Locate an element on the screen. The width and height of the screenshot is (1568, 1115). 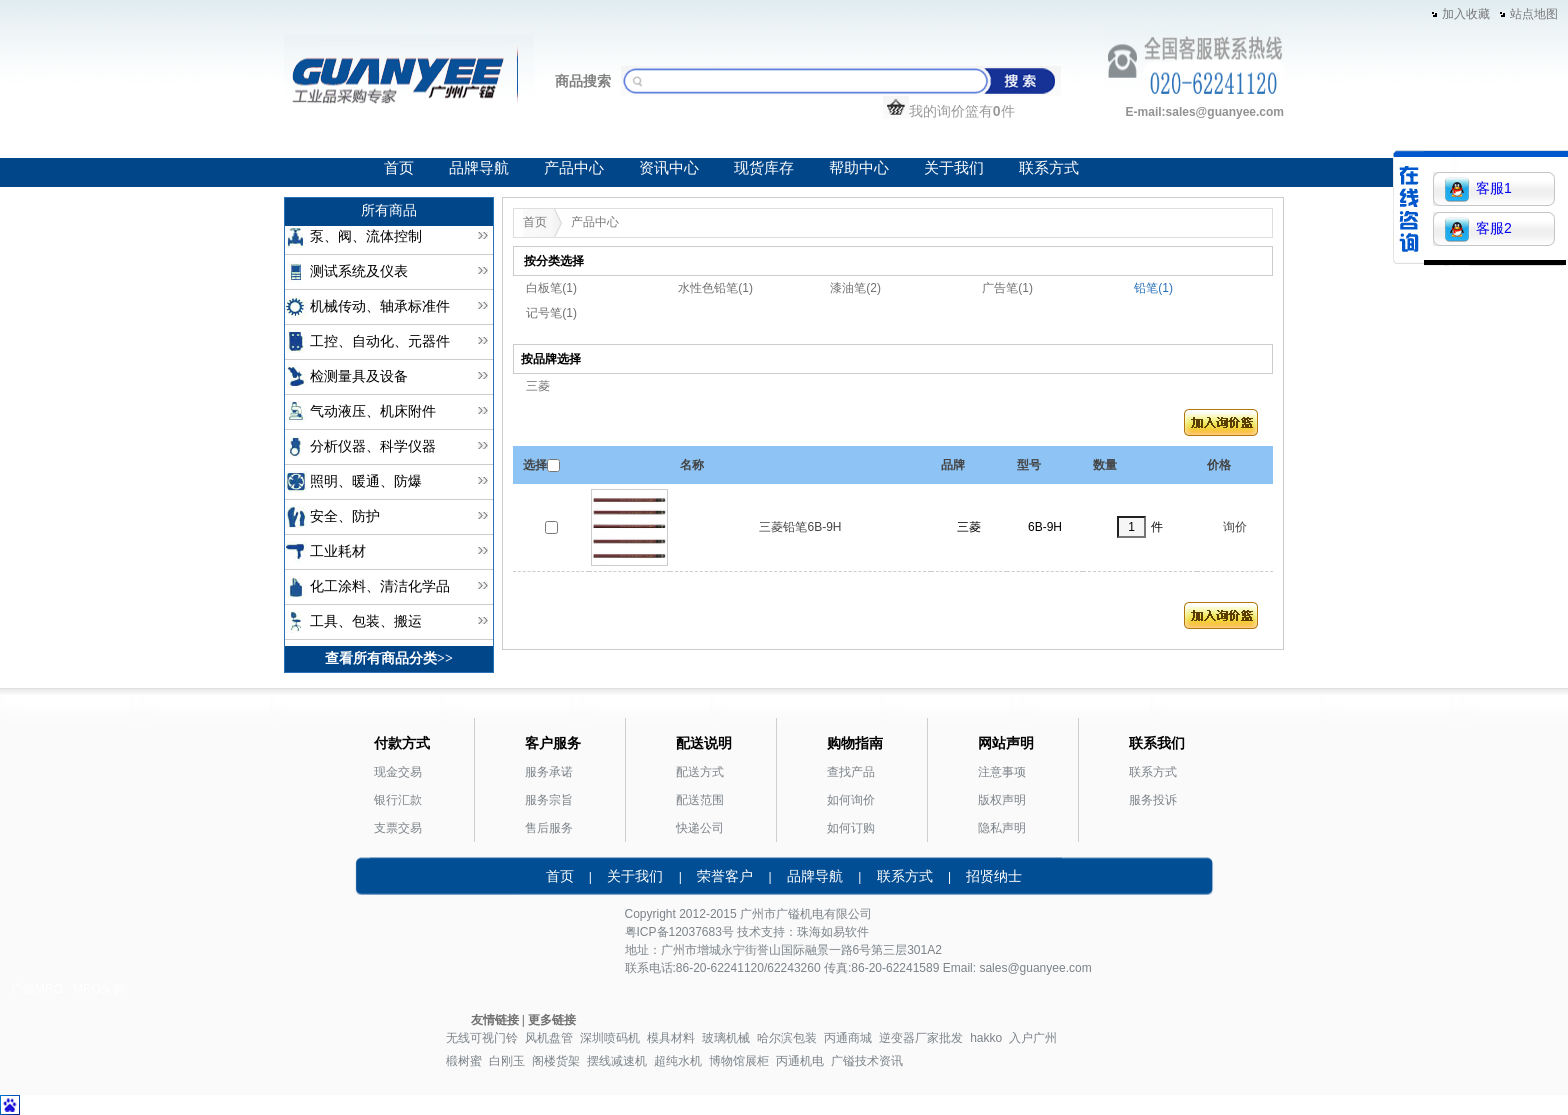
安全、防护 is located at coordinates (345, 516).